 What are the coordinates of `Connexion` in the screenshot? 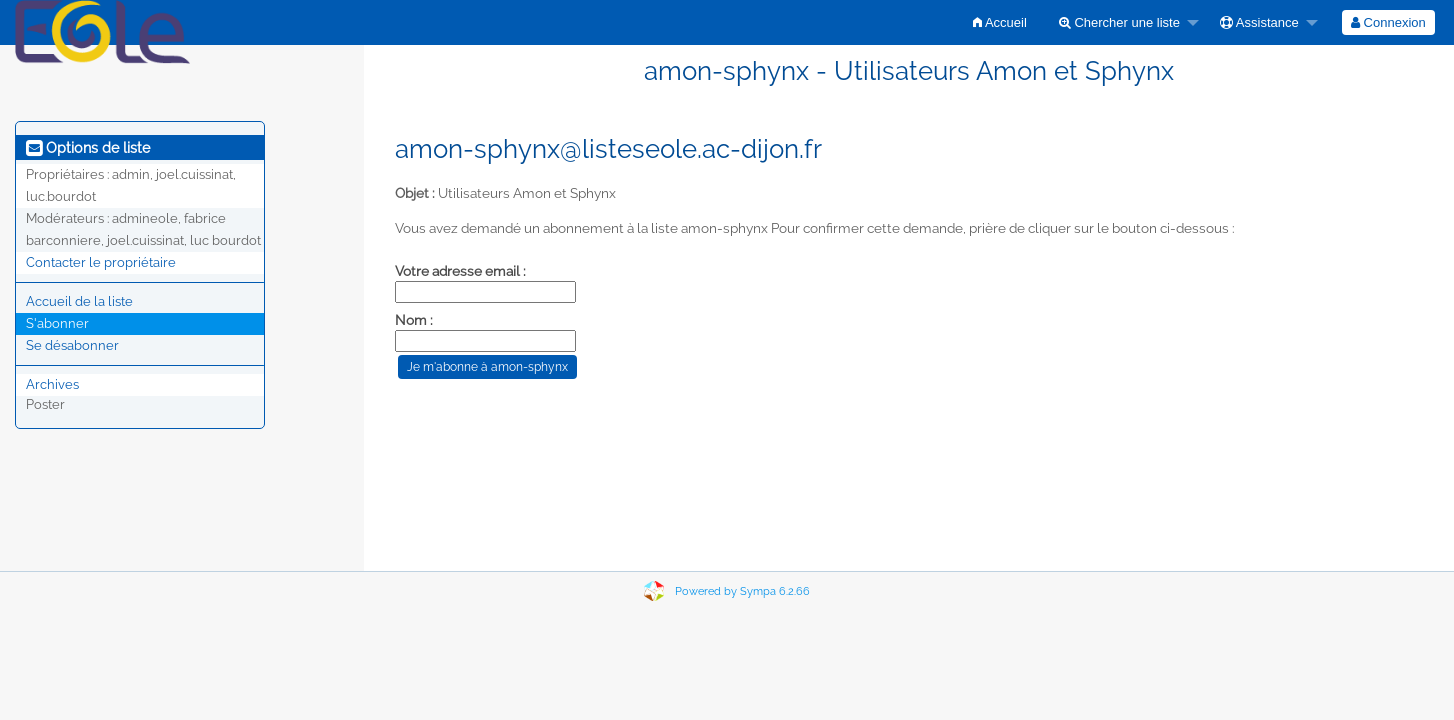 It's located at (1388, 22).